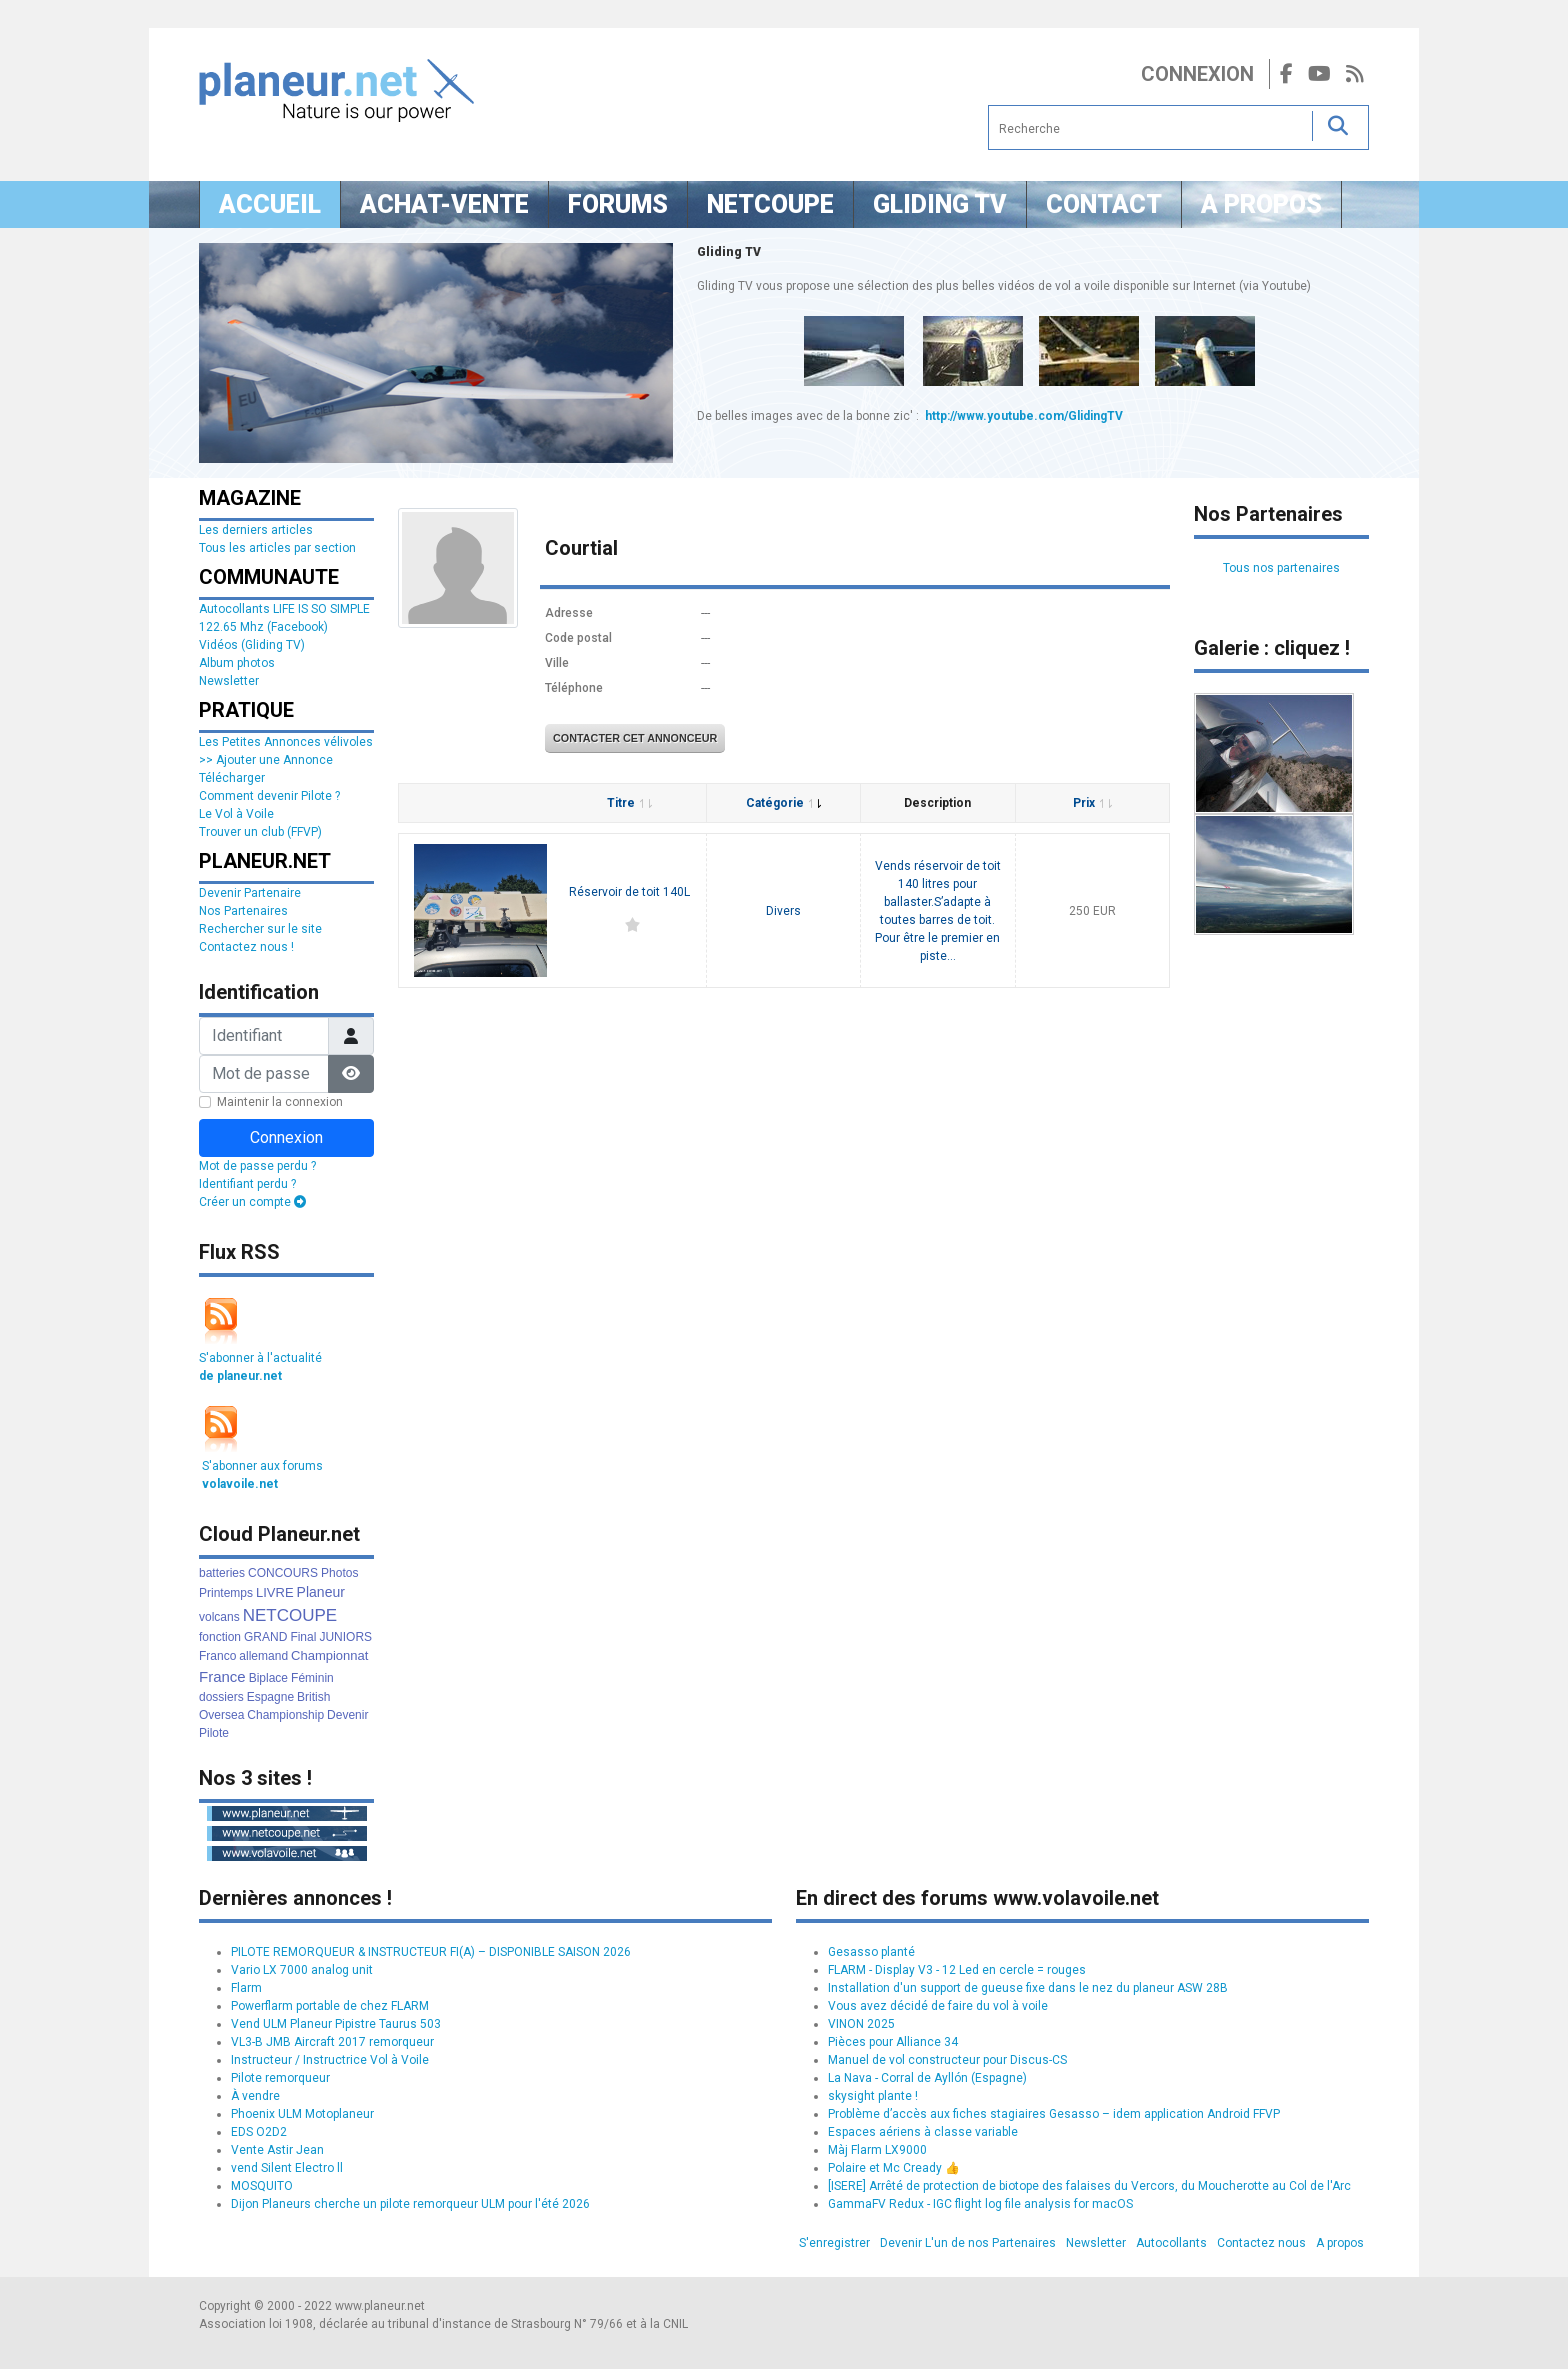  I want to click on British, so click(313, 1697).